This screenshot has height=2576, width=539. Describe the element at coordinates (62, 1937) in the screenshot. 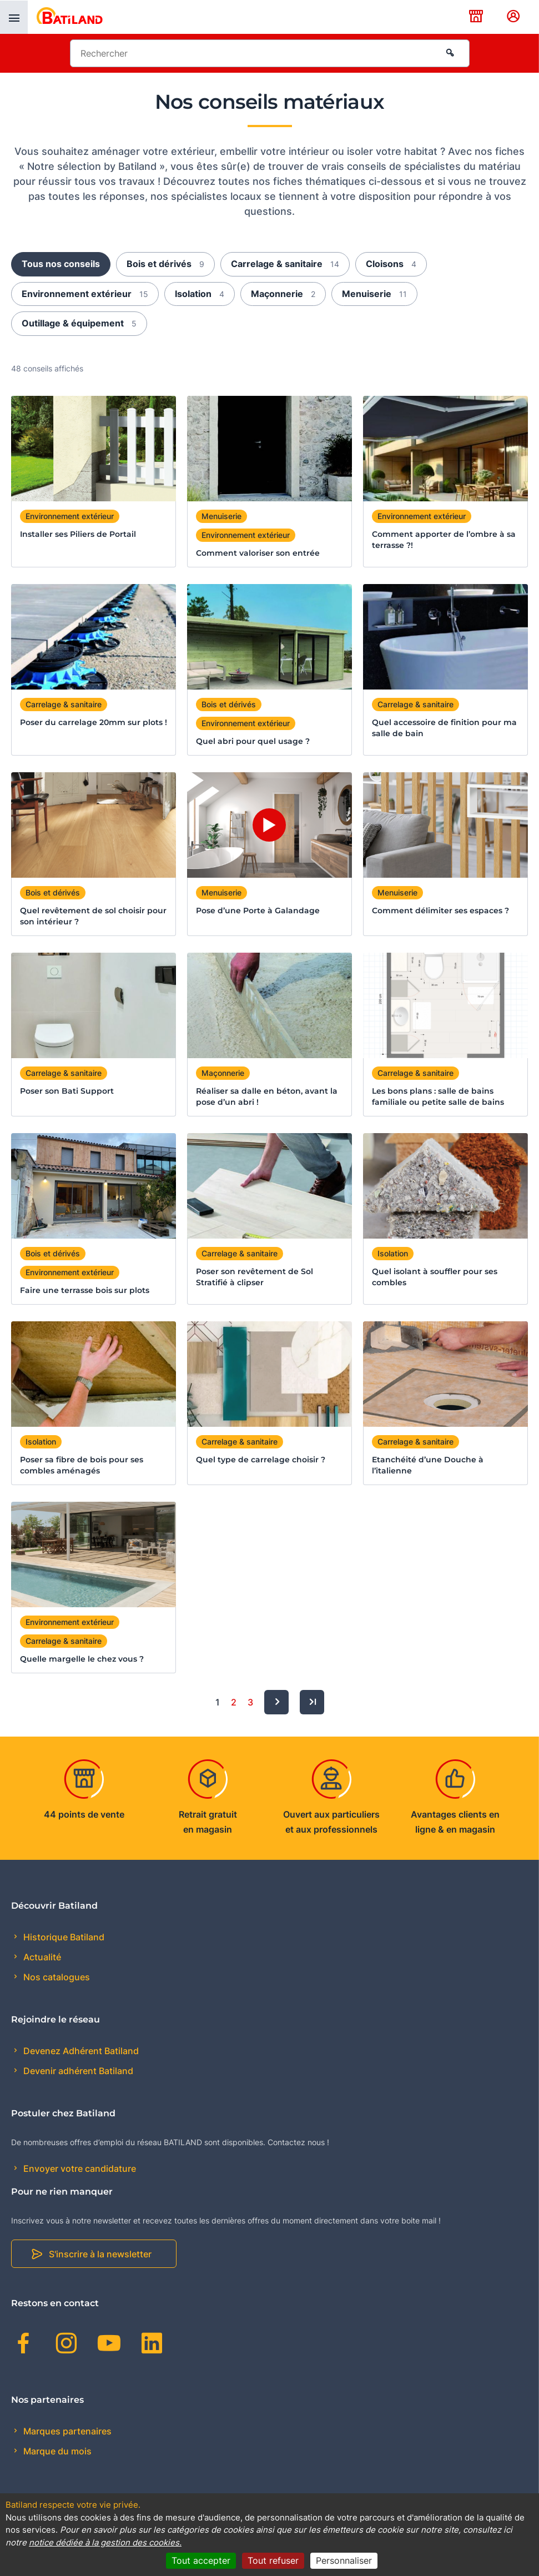

I see `Historique Batiland` at that location.